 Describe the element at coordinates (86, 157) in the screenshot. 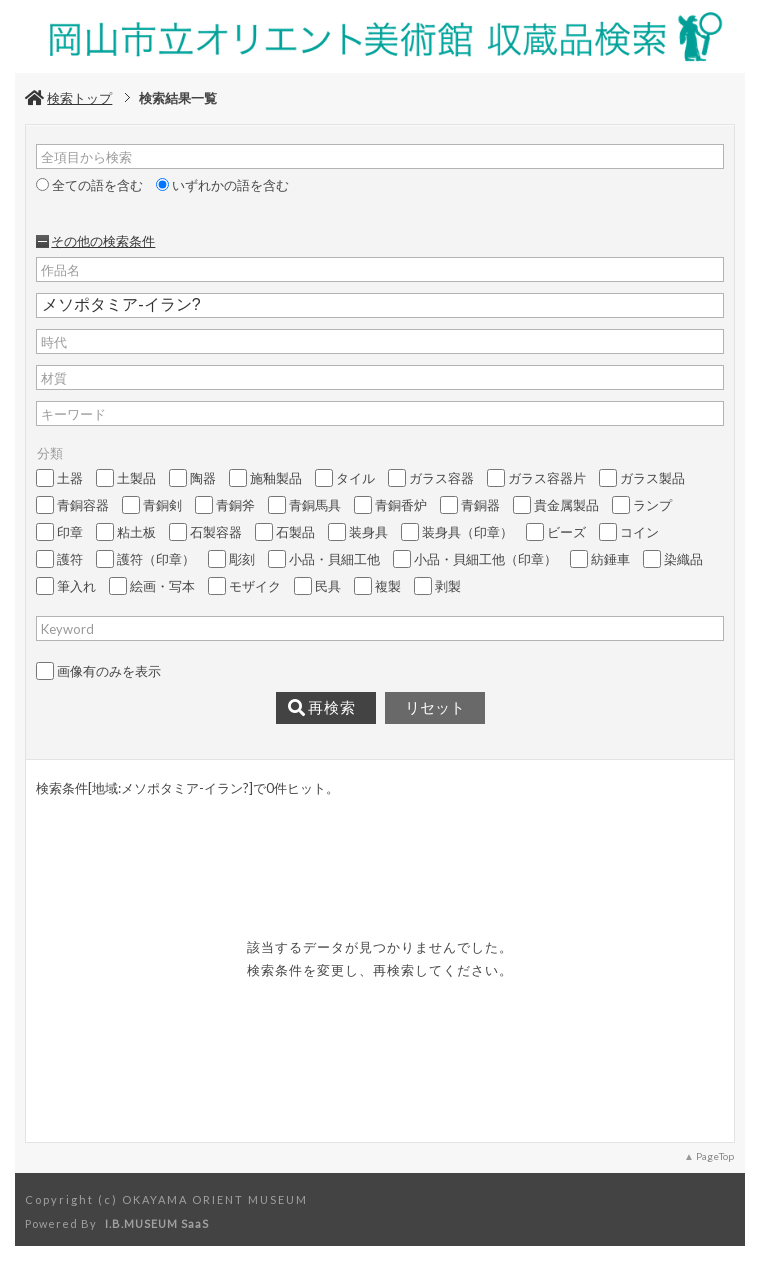

I see `全項目から検索` at that location.